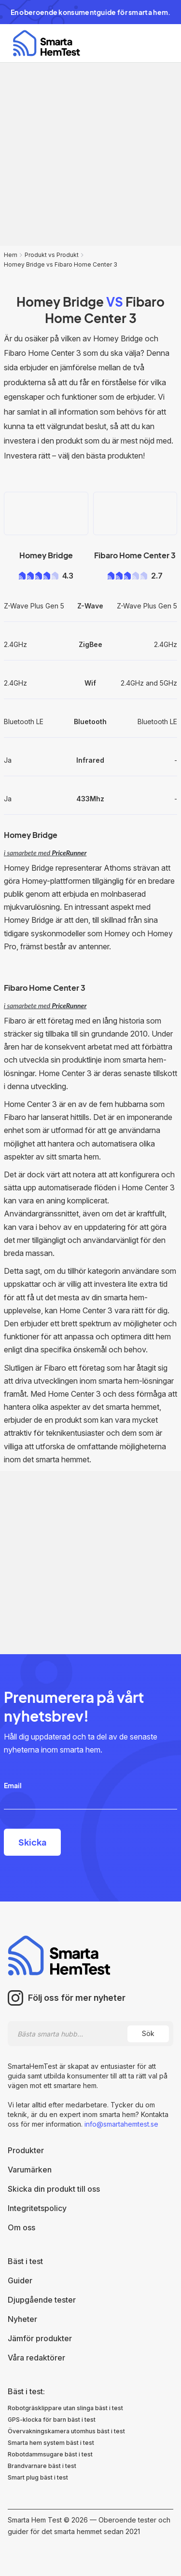  What do you see at coordinates (66, 2431) in the screenshot?
I see `Övervakningskamera utomhus bäst i test` at bounding box center [66, 2431].